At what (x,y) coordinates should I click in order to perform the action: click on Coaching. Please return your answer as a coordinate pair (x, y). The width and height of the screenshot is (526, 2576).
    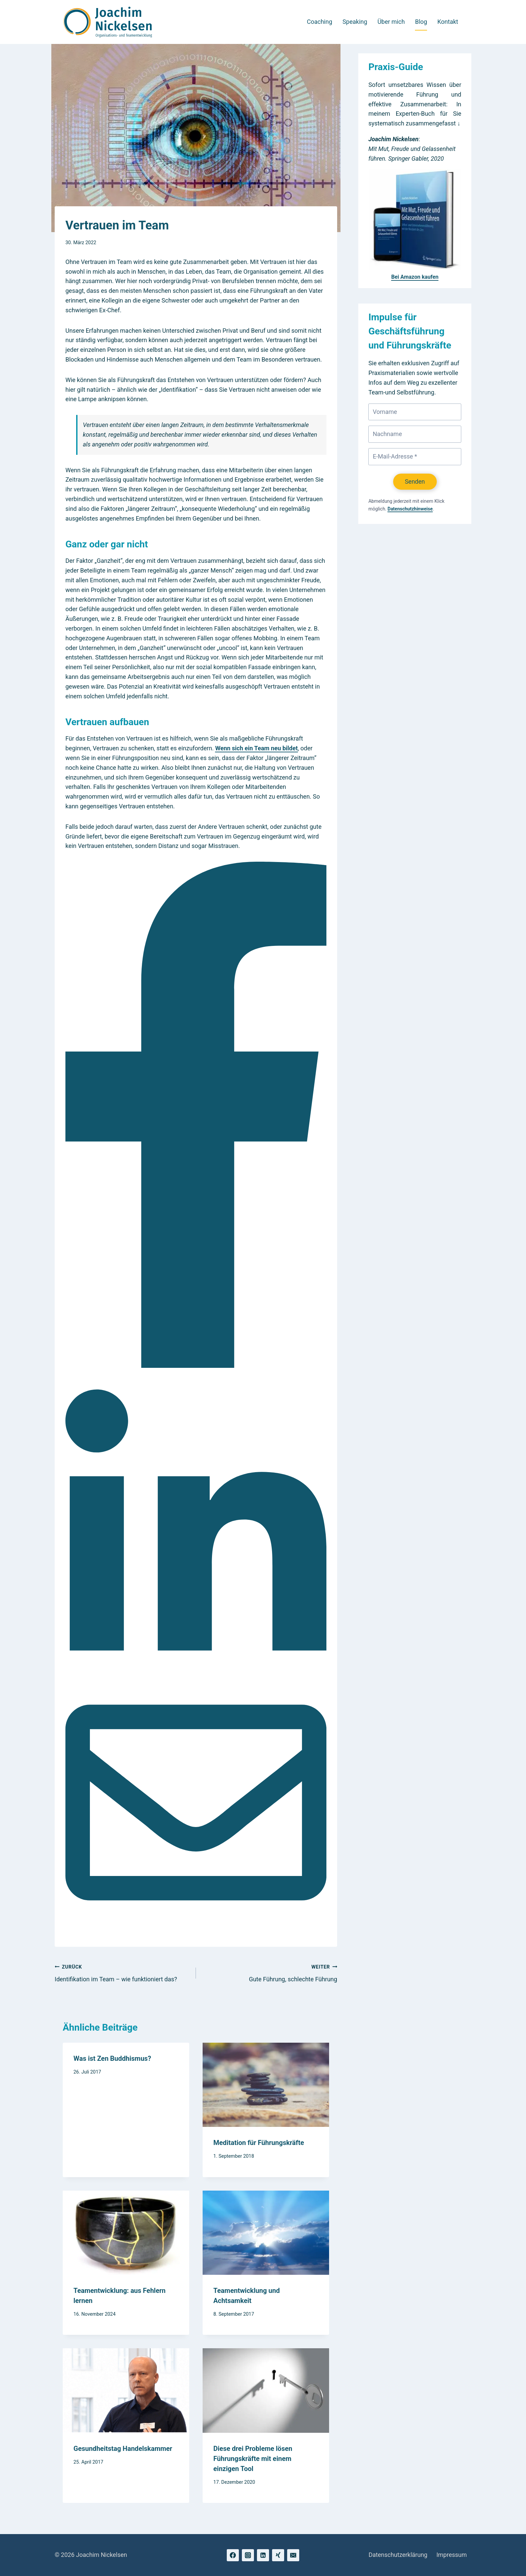
    Looking at the image, I should click on (319, 21).